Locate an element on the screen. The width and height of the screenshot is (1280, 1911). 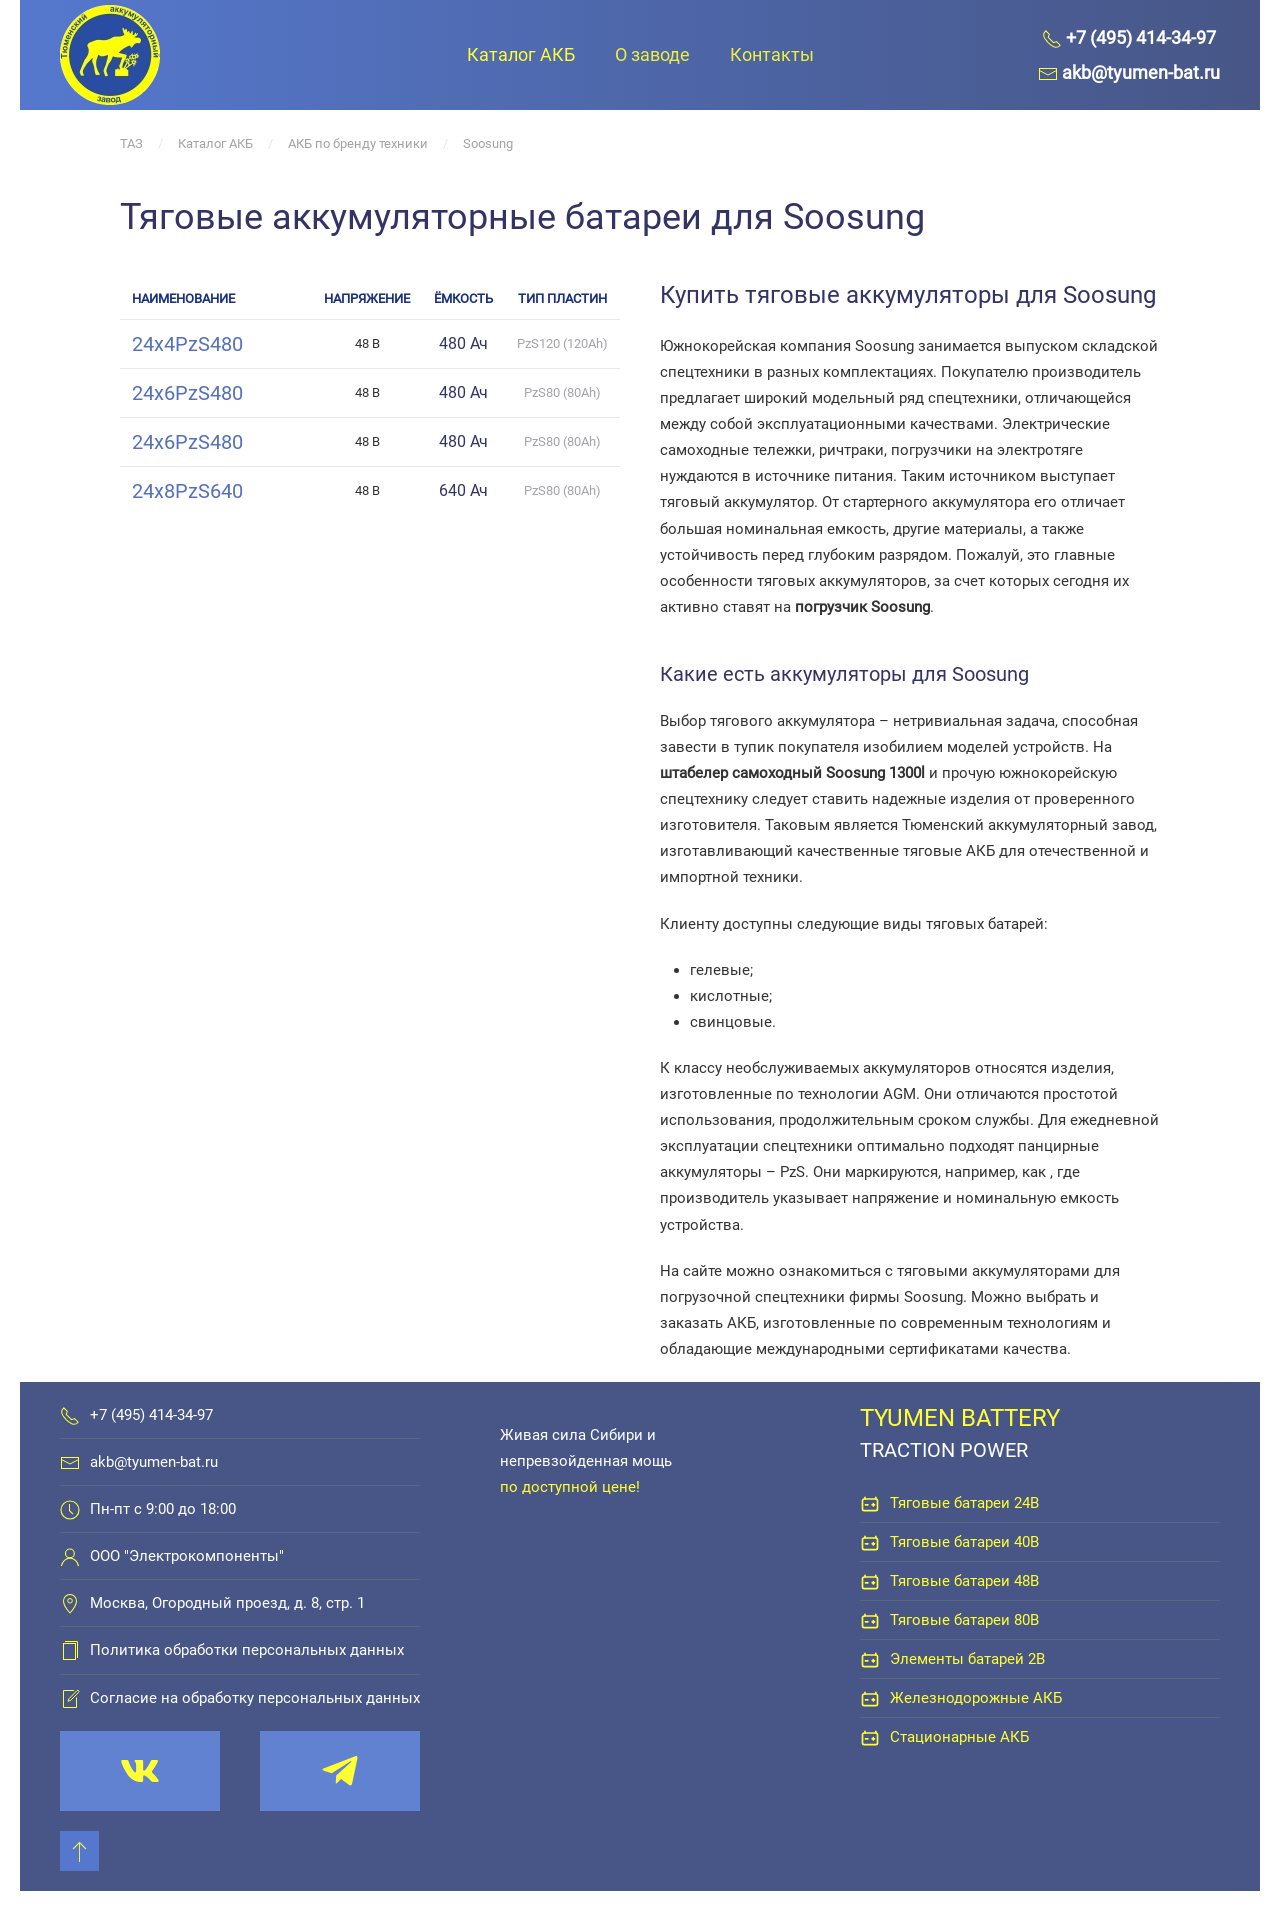
24x4PzS480 is located at coordinates (187, 344).